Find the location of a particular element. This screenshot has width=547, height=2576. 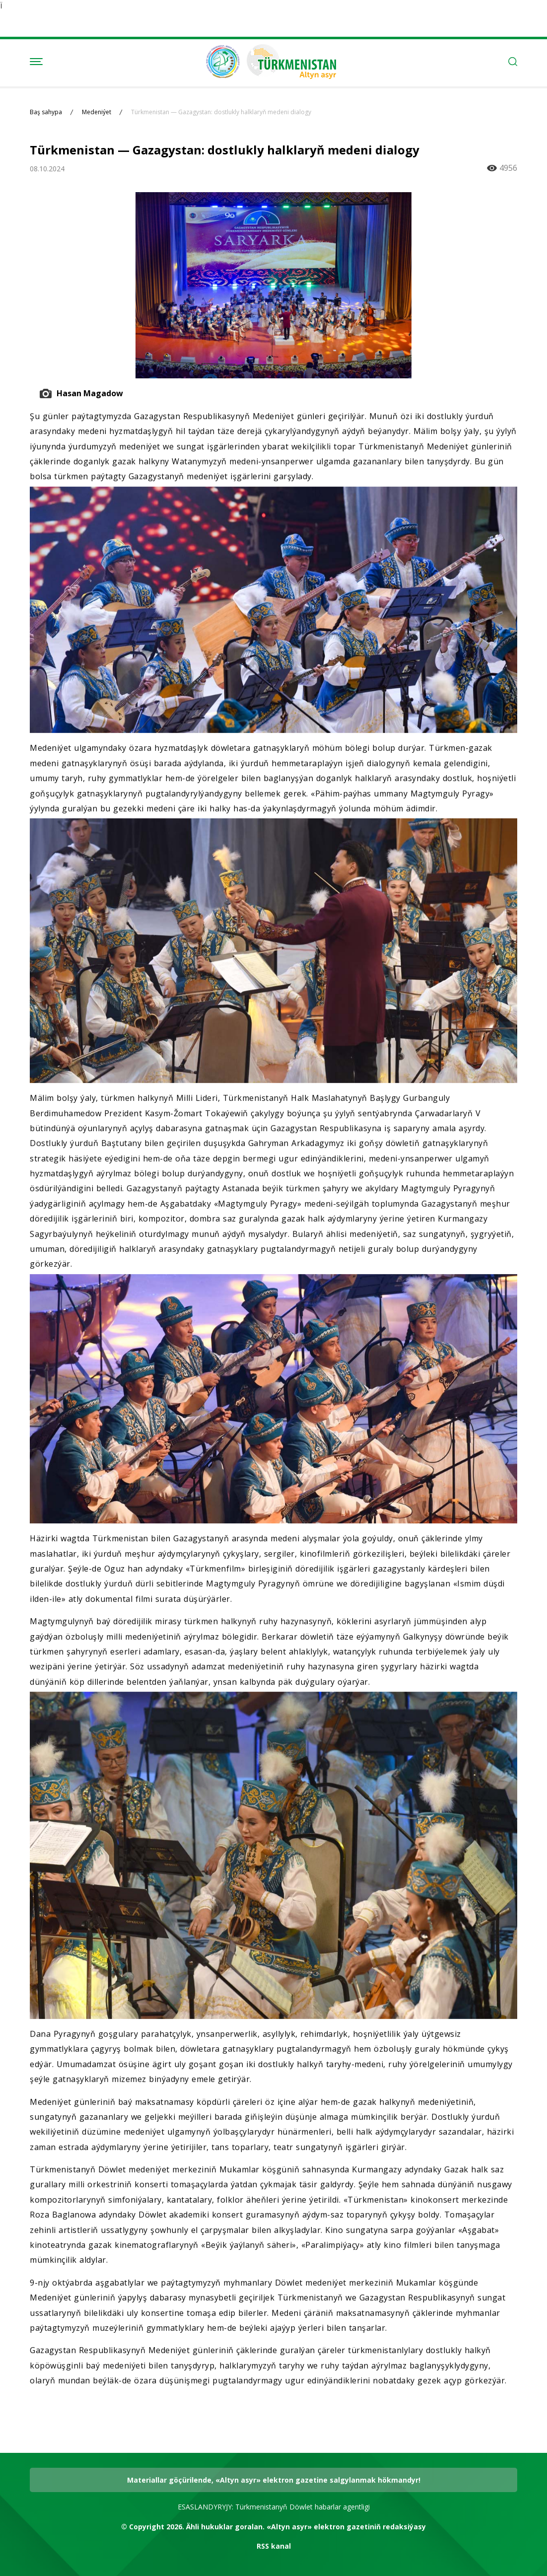

Medeniýet is located at coordinates (96, 112).